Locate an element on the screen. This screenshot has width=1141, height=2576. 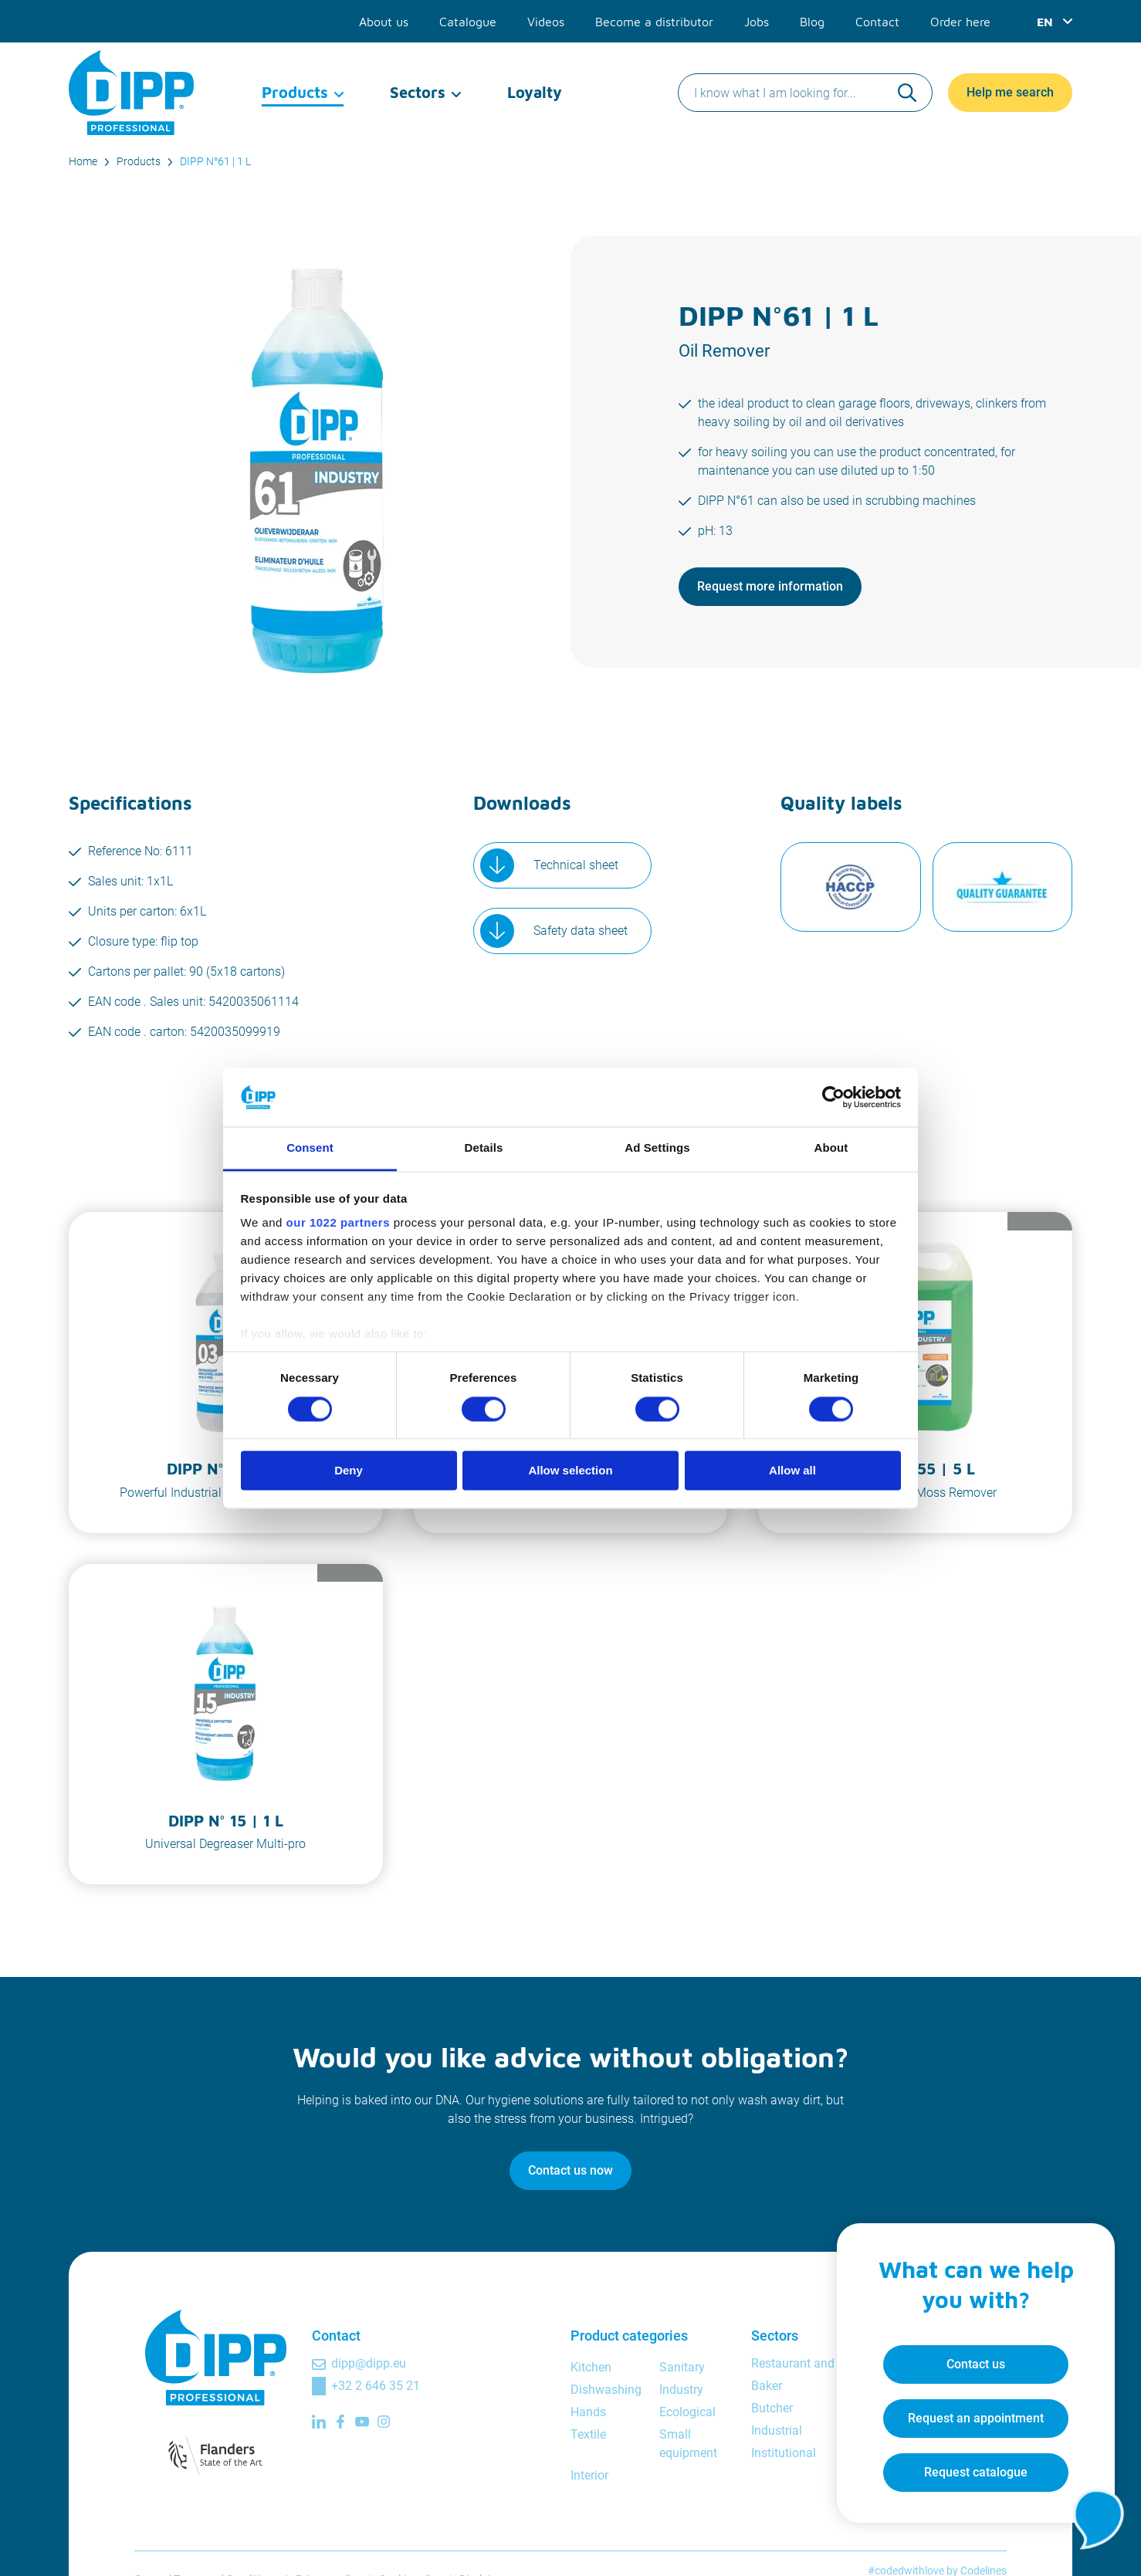
Blog is located at coordinates (812, 22).